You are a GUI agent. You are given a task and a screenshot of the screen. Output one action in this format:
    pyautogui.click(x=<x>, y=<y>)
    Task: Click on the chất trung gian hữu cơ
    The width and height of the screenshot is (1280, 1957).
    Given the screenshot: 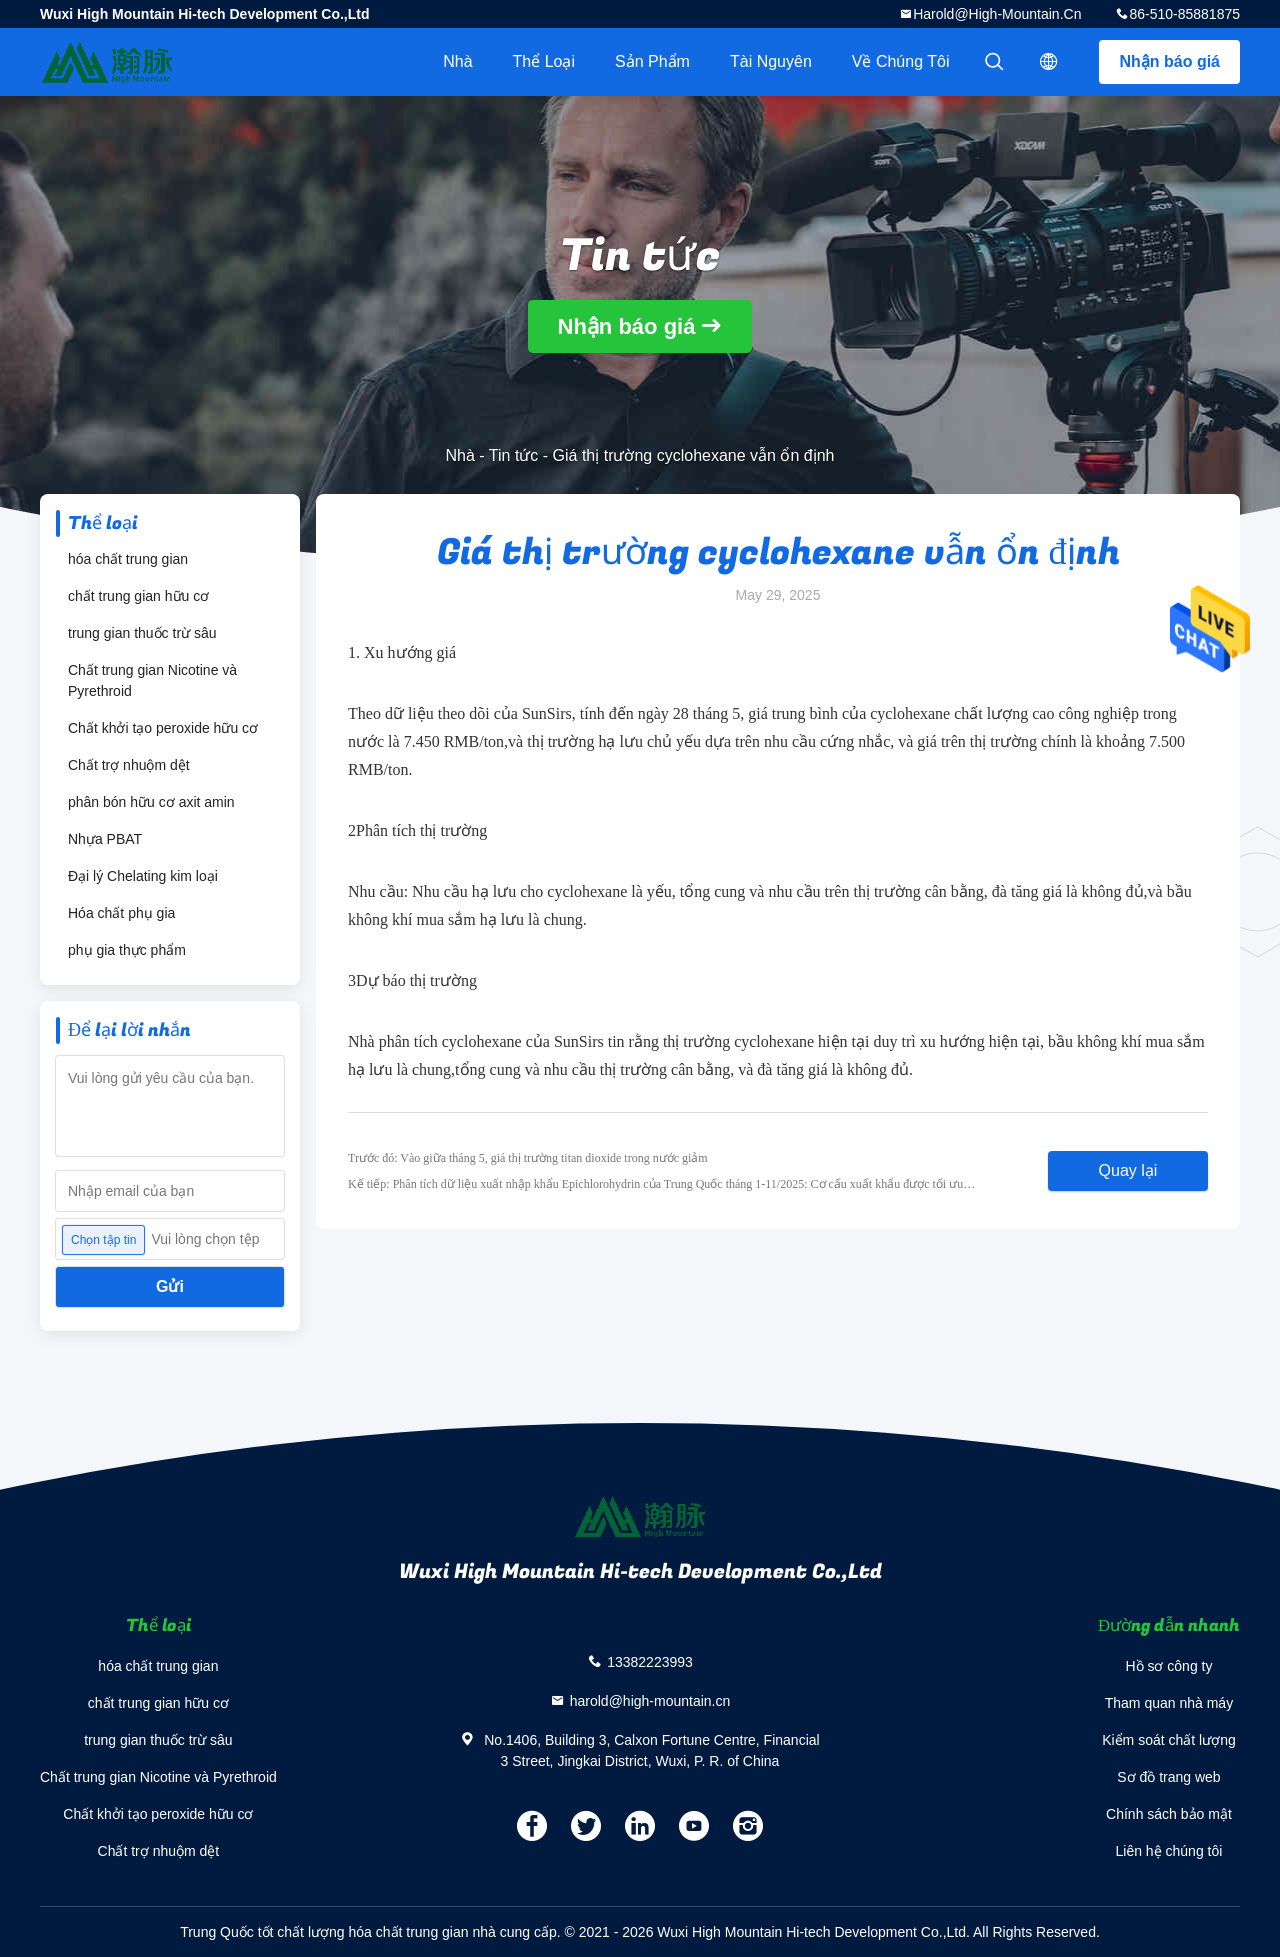 What is the action you would take?
    pyautogui.click(x=138, y=596)
    